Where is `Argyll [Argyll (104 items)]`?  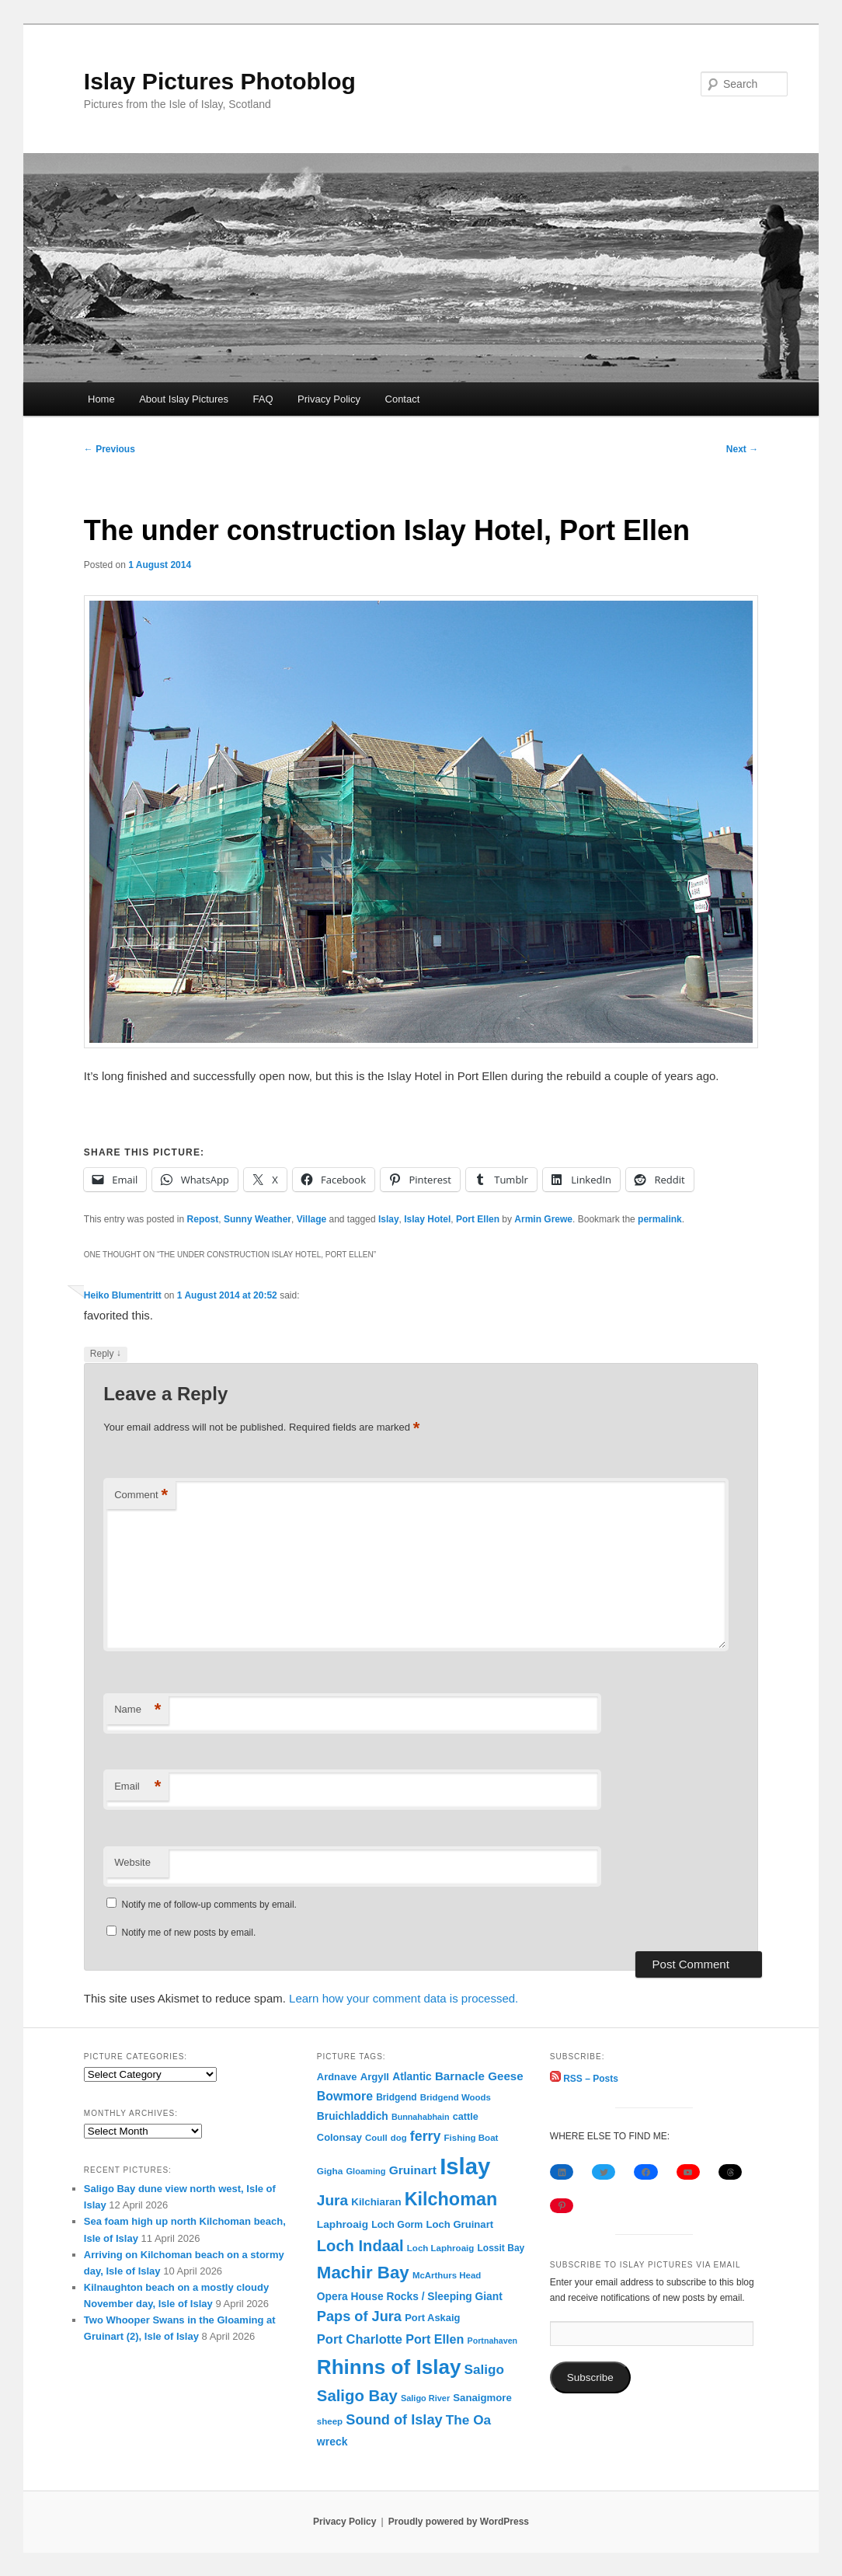
Argyll [Argyll (104 items)] is located at coordinates (374, 2077).